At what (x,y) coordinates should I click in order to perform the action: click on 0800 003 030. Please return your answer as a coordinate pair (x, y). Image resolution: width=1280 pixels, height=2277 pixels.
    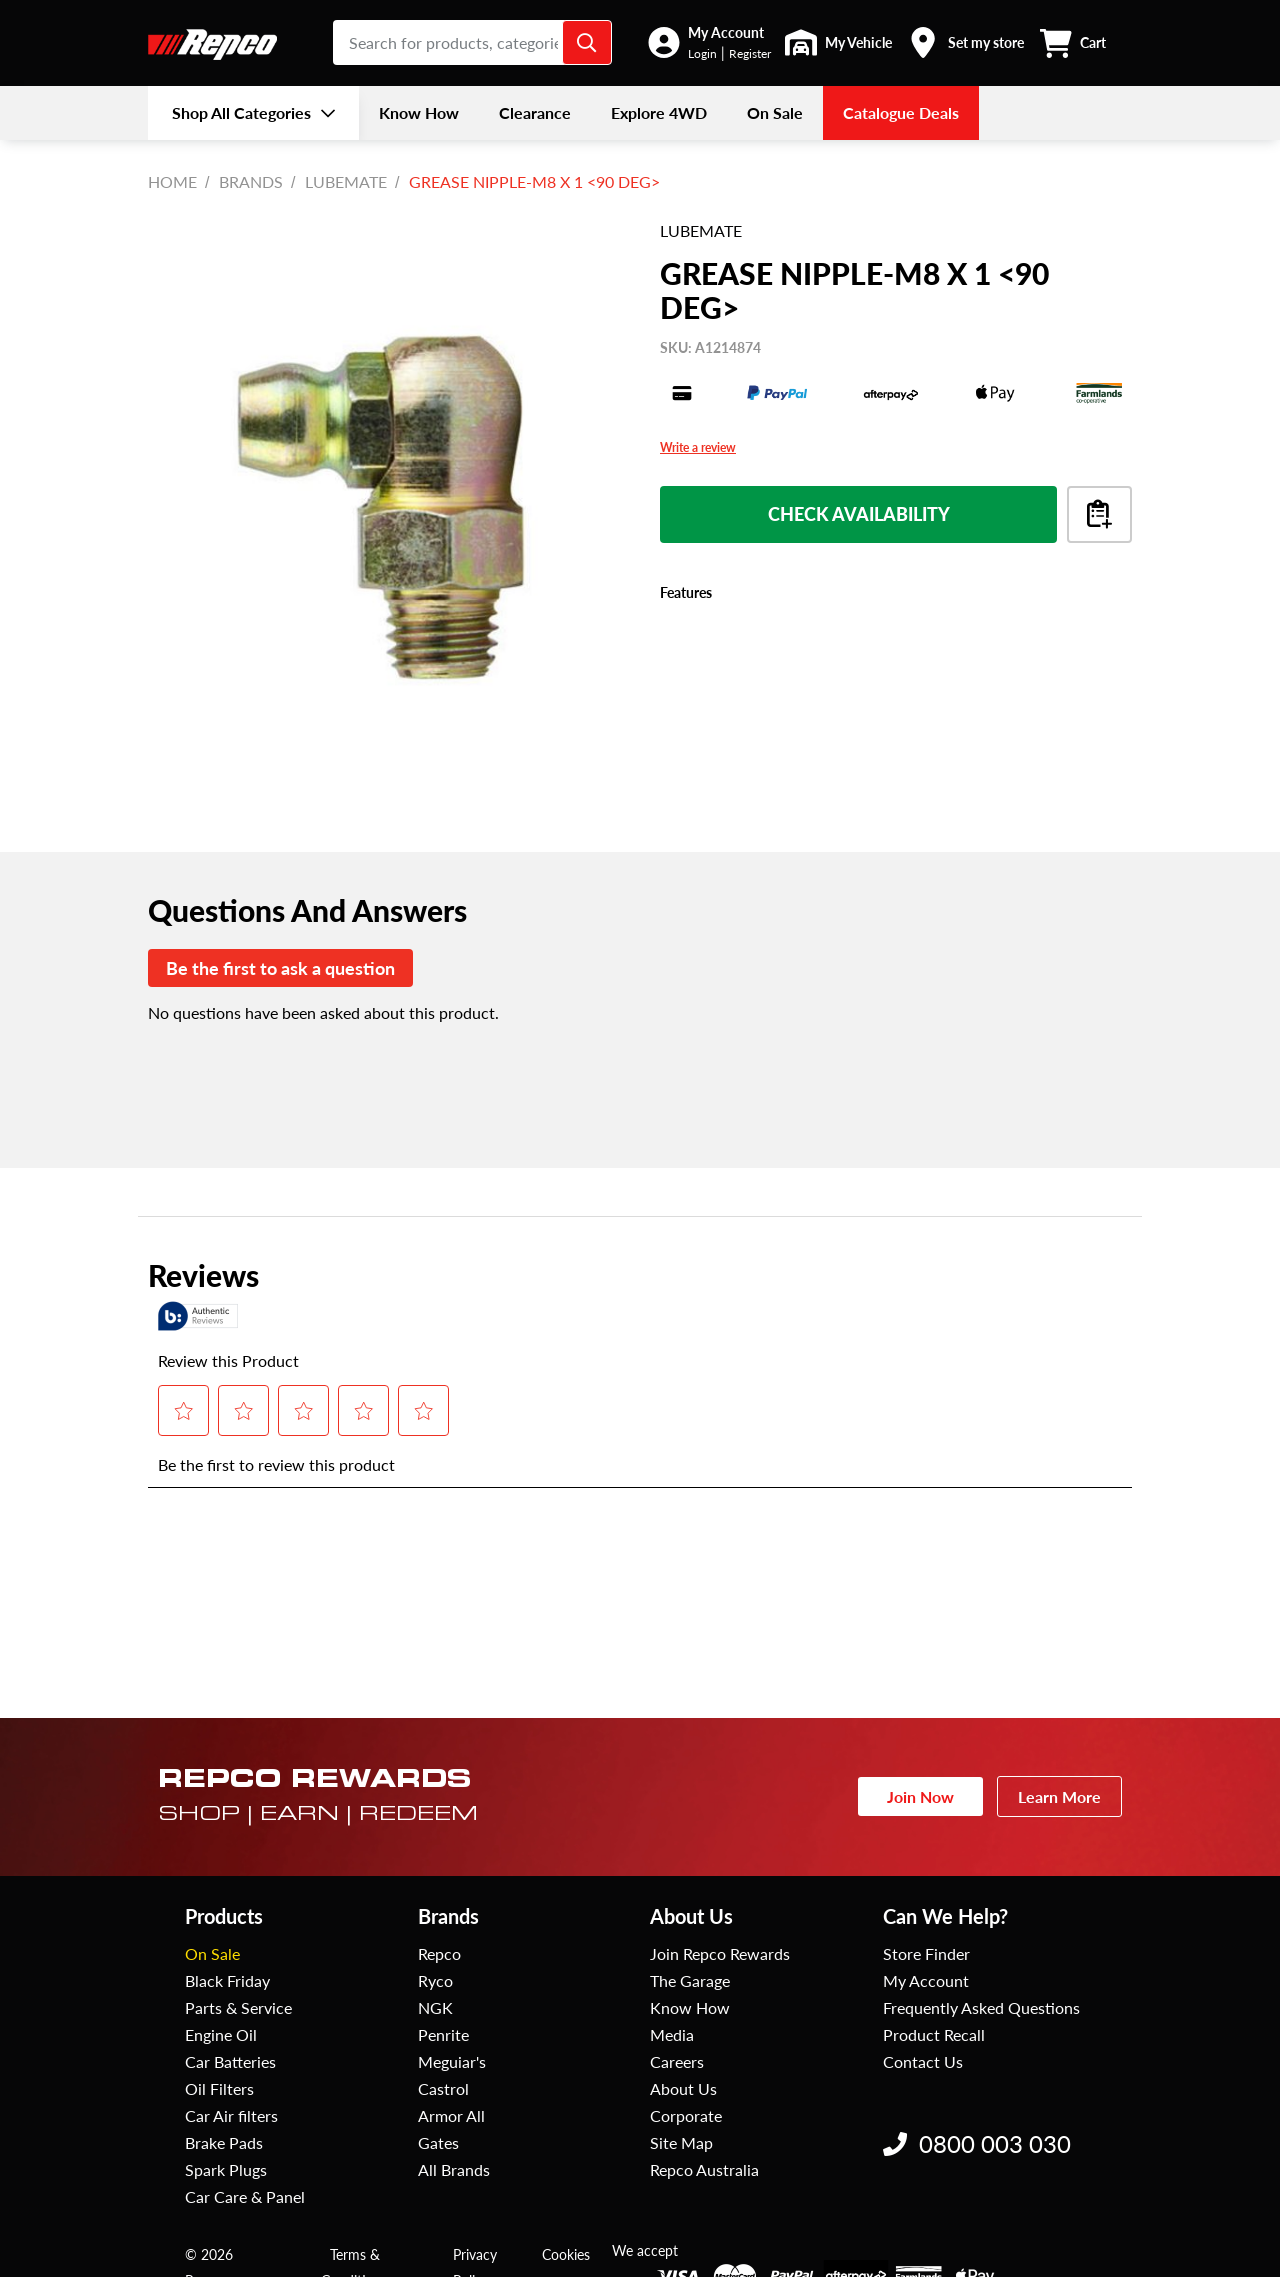
    Looking at the image, I should click on (977, 2143).